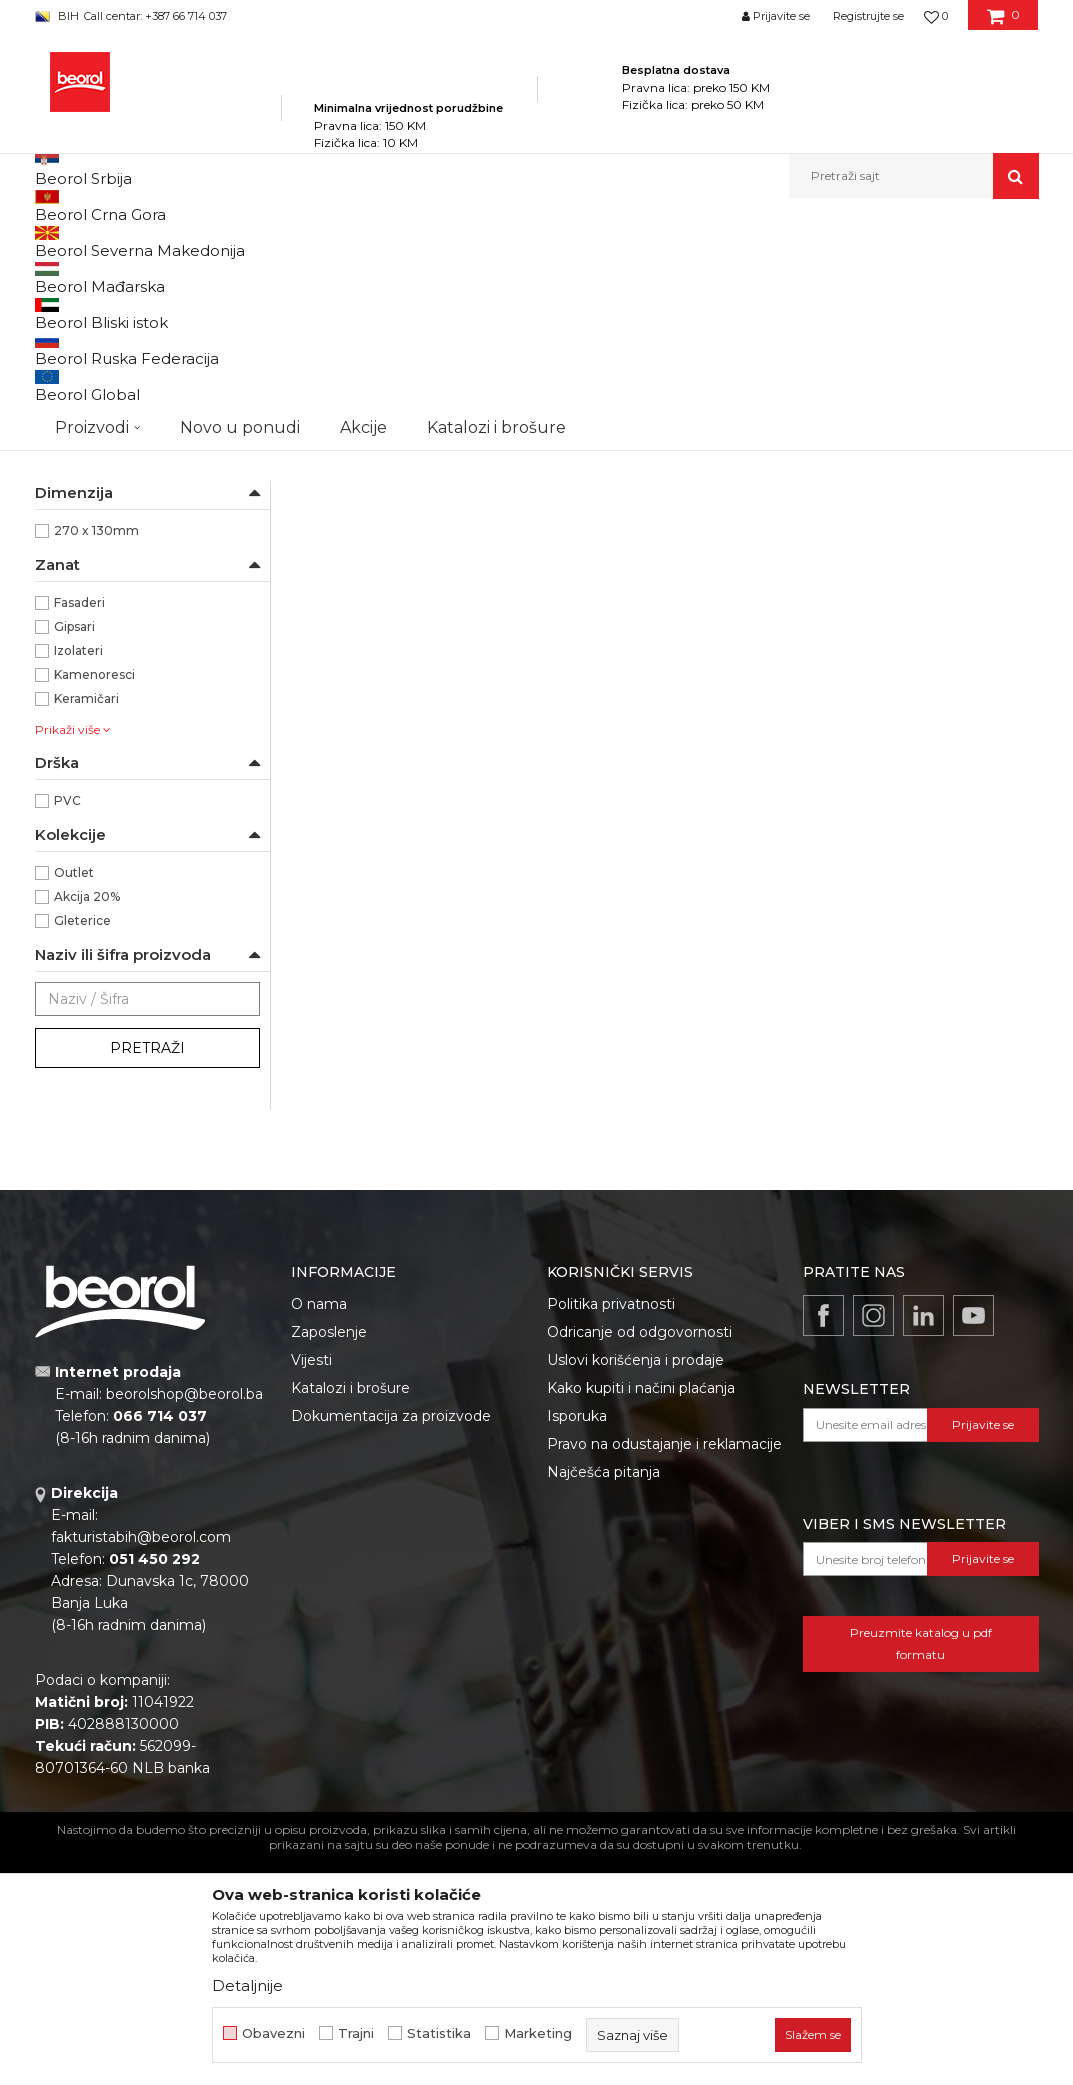 Image resolution: width=1073 pixels, height=2085 pixels. Describe the element at coordinates (73, 687) in the screenshot. I see `Ravna` at that location.